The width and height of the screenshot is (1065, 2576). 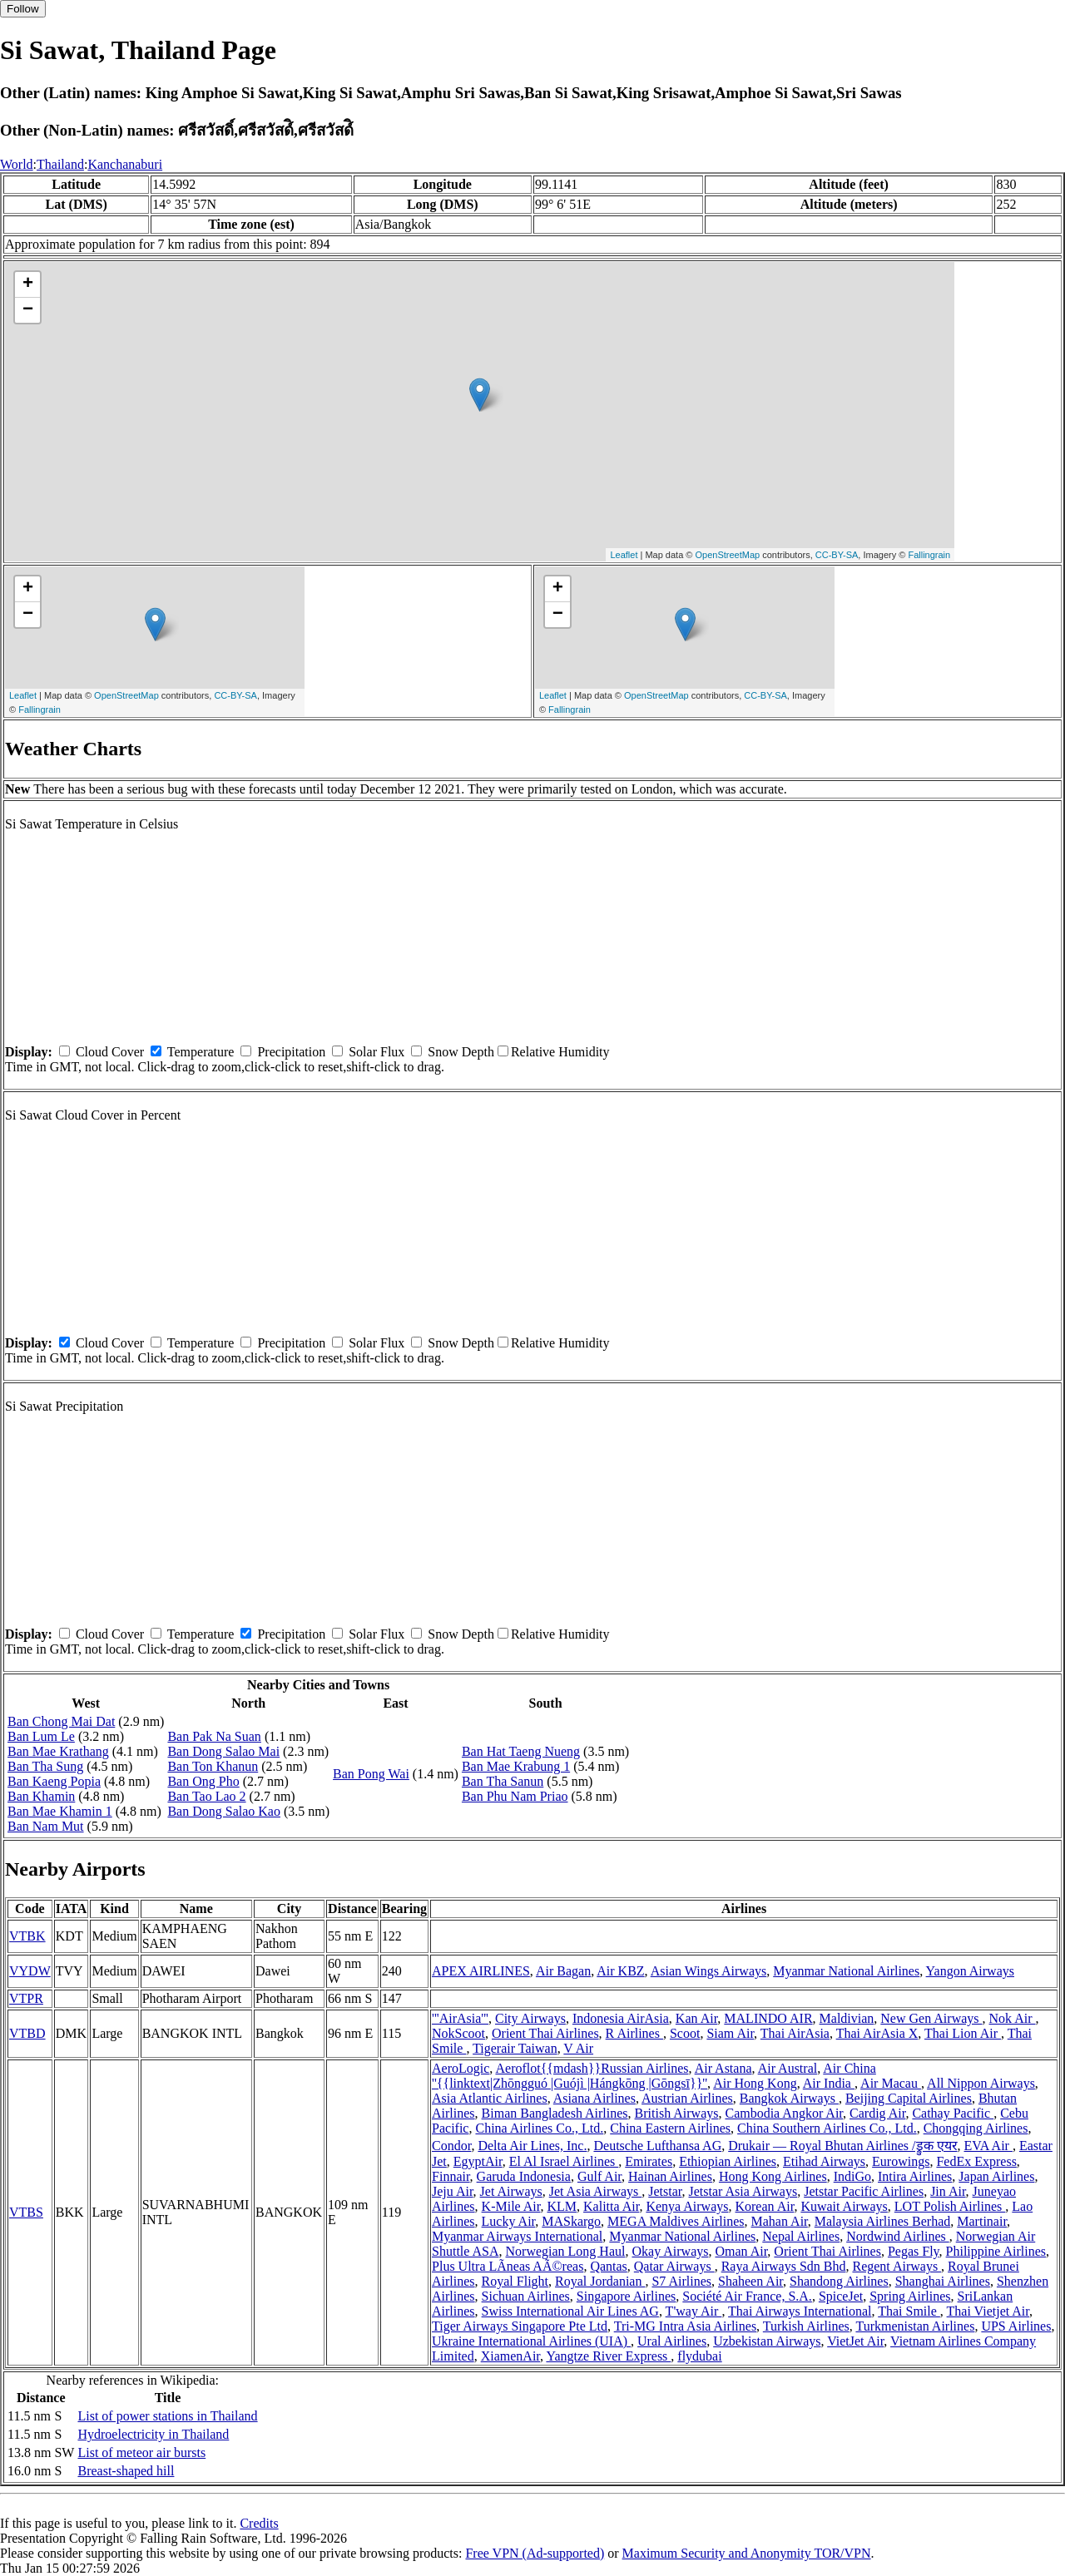 I want to click on Maldivian, so click(x=847, y=2018).